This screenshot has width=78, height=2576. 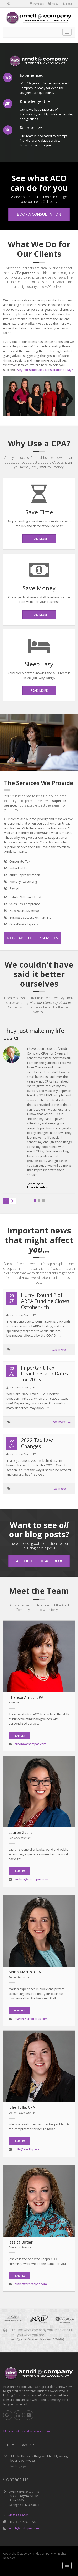 What do you see at coordinates (39, 1560) in the screenshot?
I see `Take me to the ACO blog!` at bounding box center [39, 1560].